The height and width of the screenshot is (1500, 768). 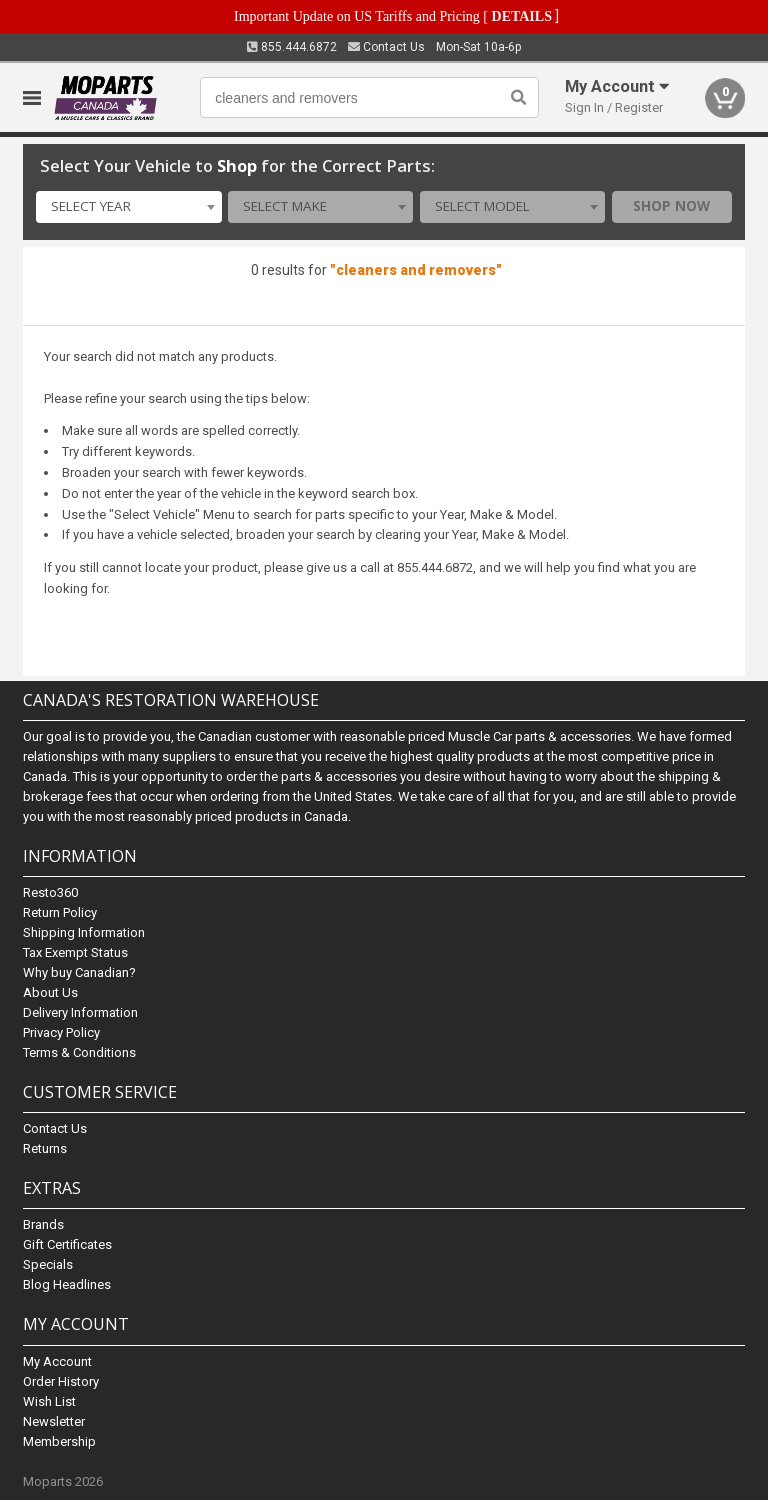 I want to click on Specials, so click(x=48, y=1264).